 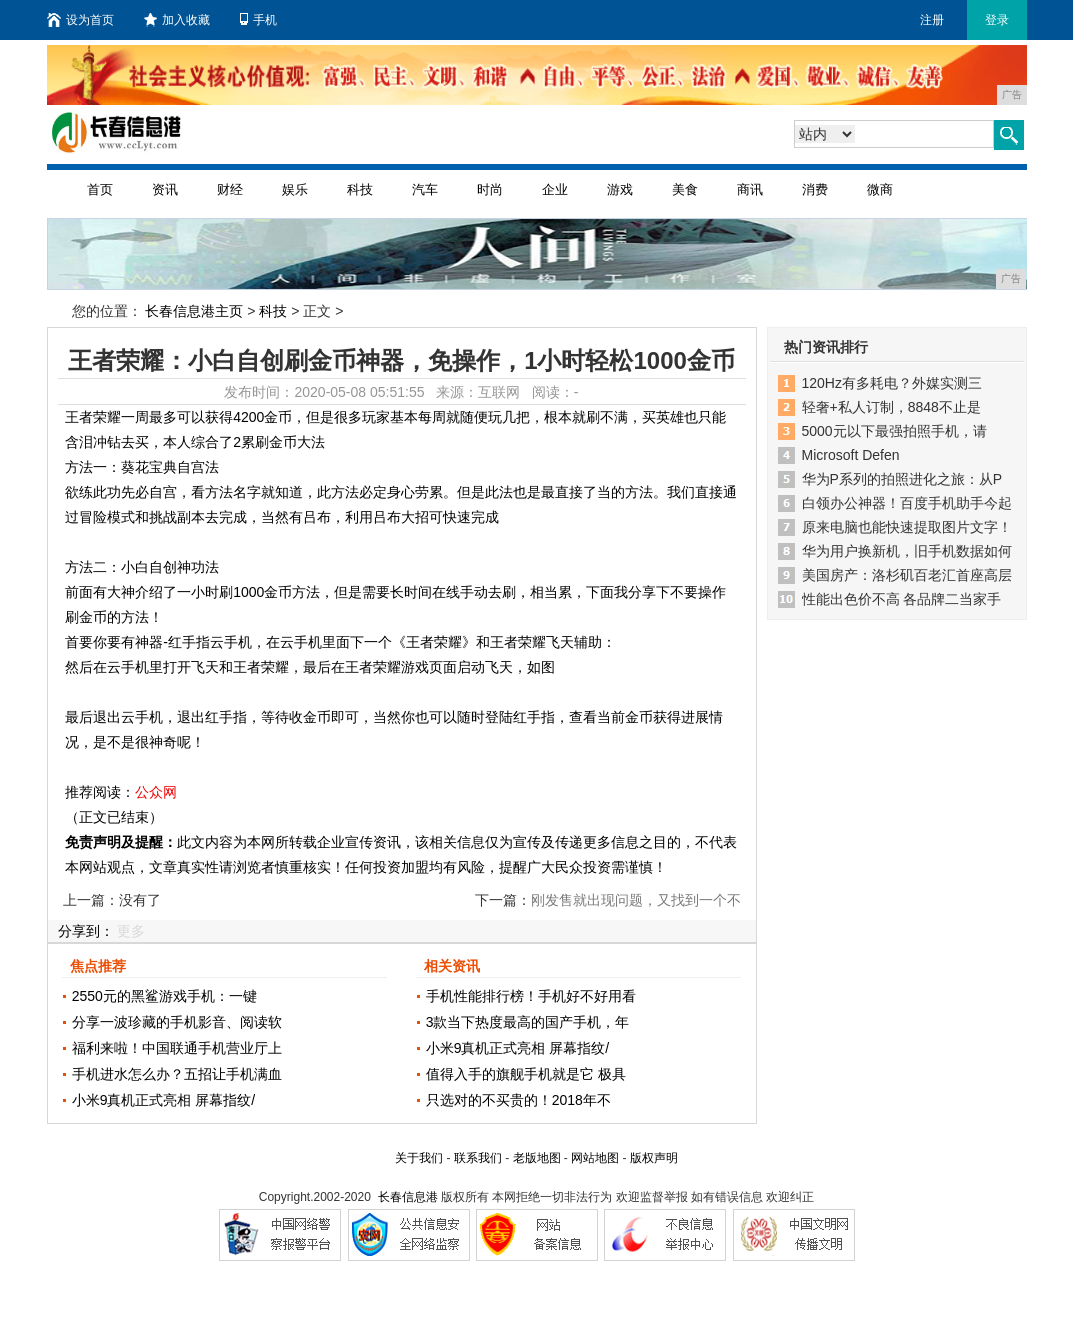 I want to click on 网站地图, so click(x=595, y=1158).